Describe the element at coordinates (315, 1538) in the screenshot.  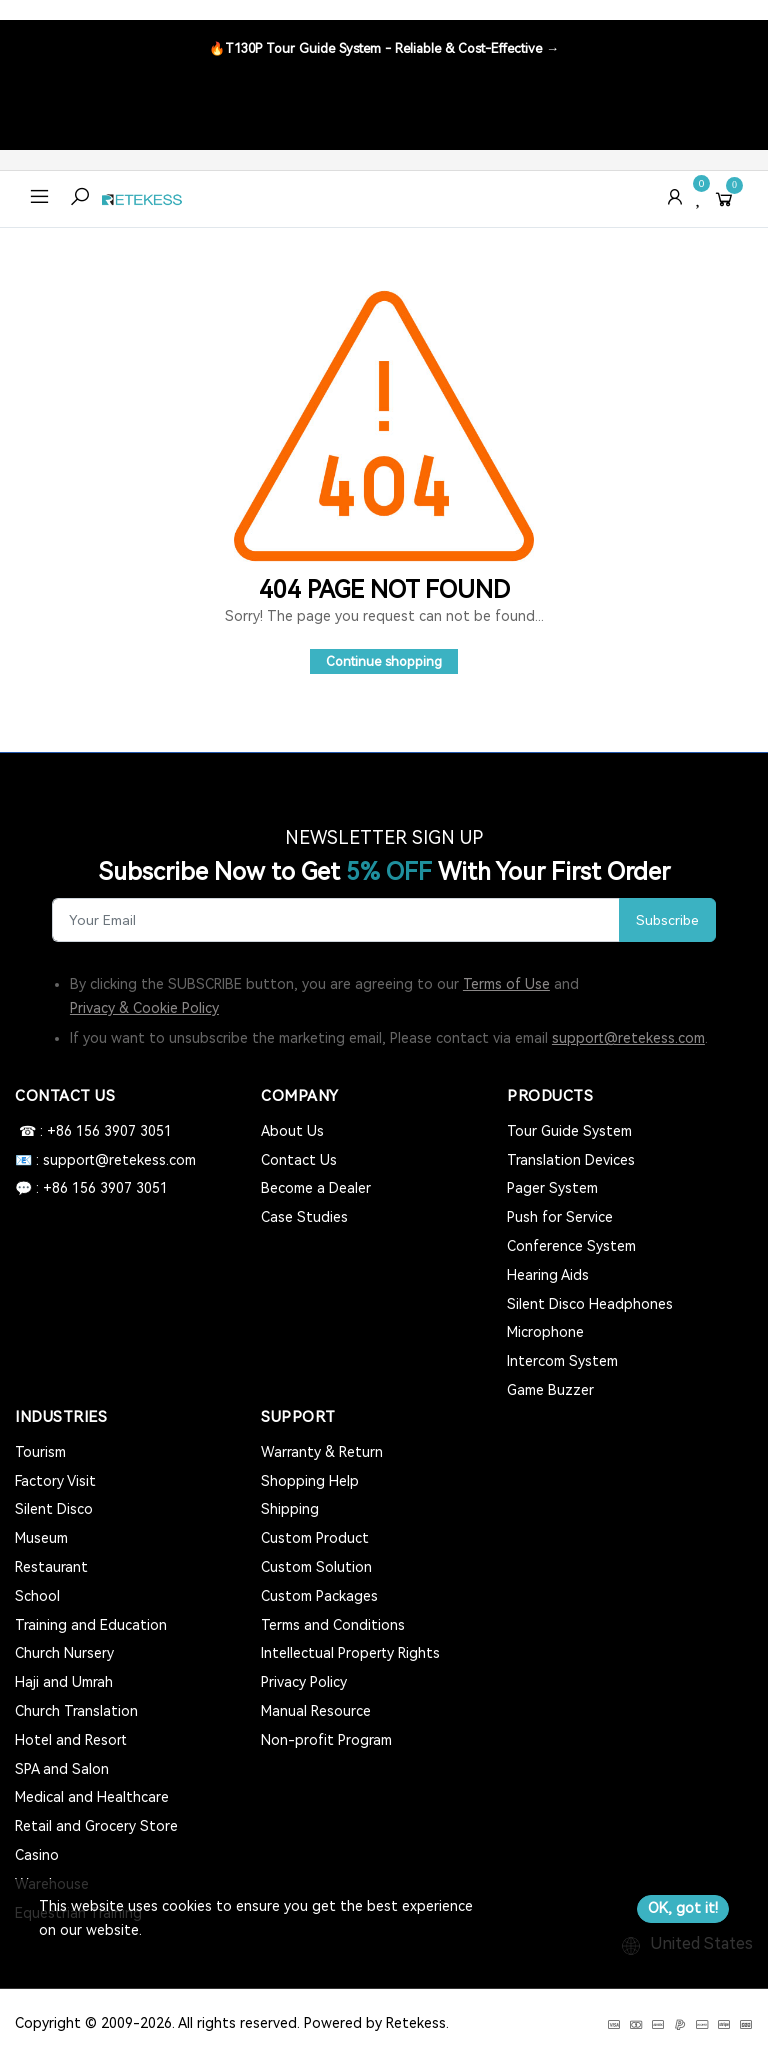
I see `Custom Product` at that location.